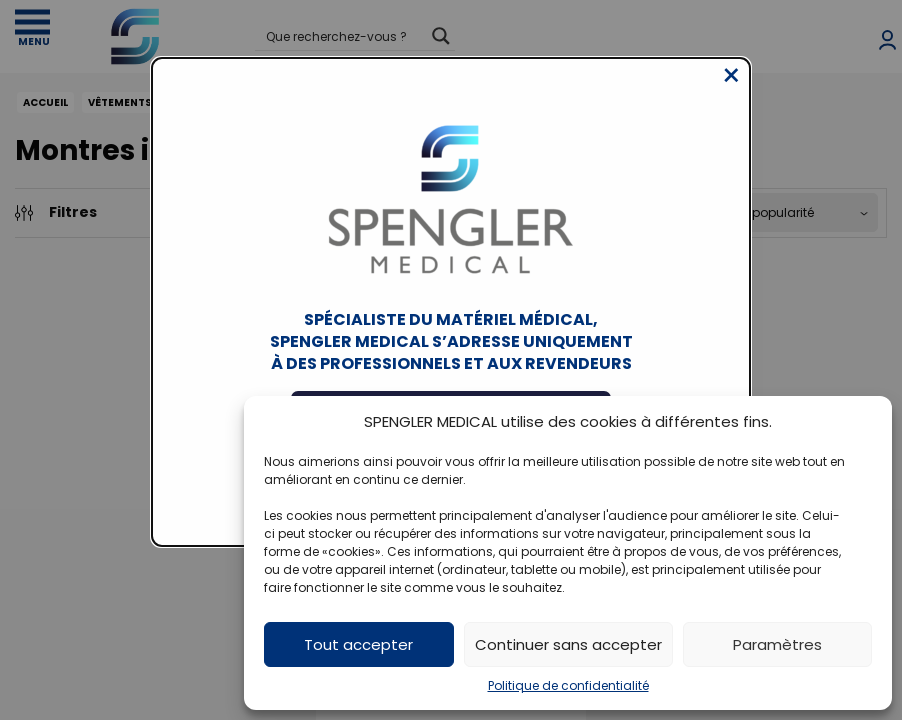 The width and height of the screenshot is (902, 720). I want to click on Paramètres, so click(777, 644).